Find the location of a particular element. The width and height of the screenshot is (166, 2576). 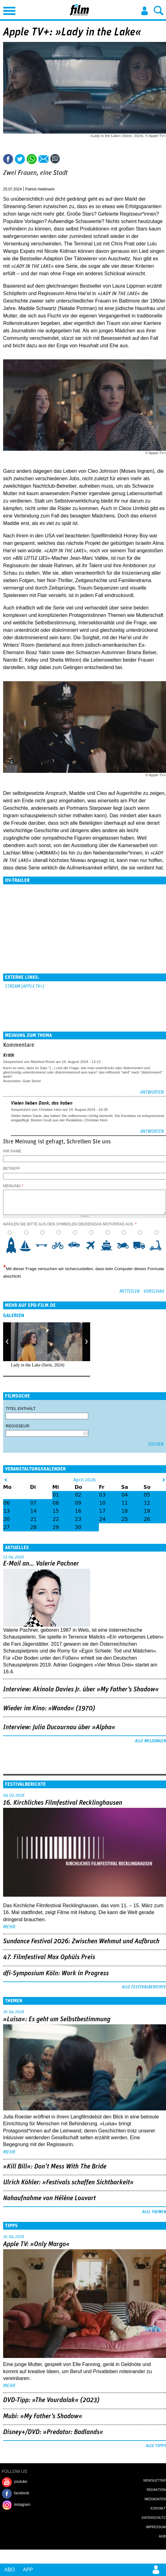

»Kill Bill«: Don't Mess With The Bride is located at coordinates (54, 2166).